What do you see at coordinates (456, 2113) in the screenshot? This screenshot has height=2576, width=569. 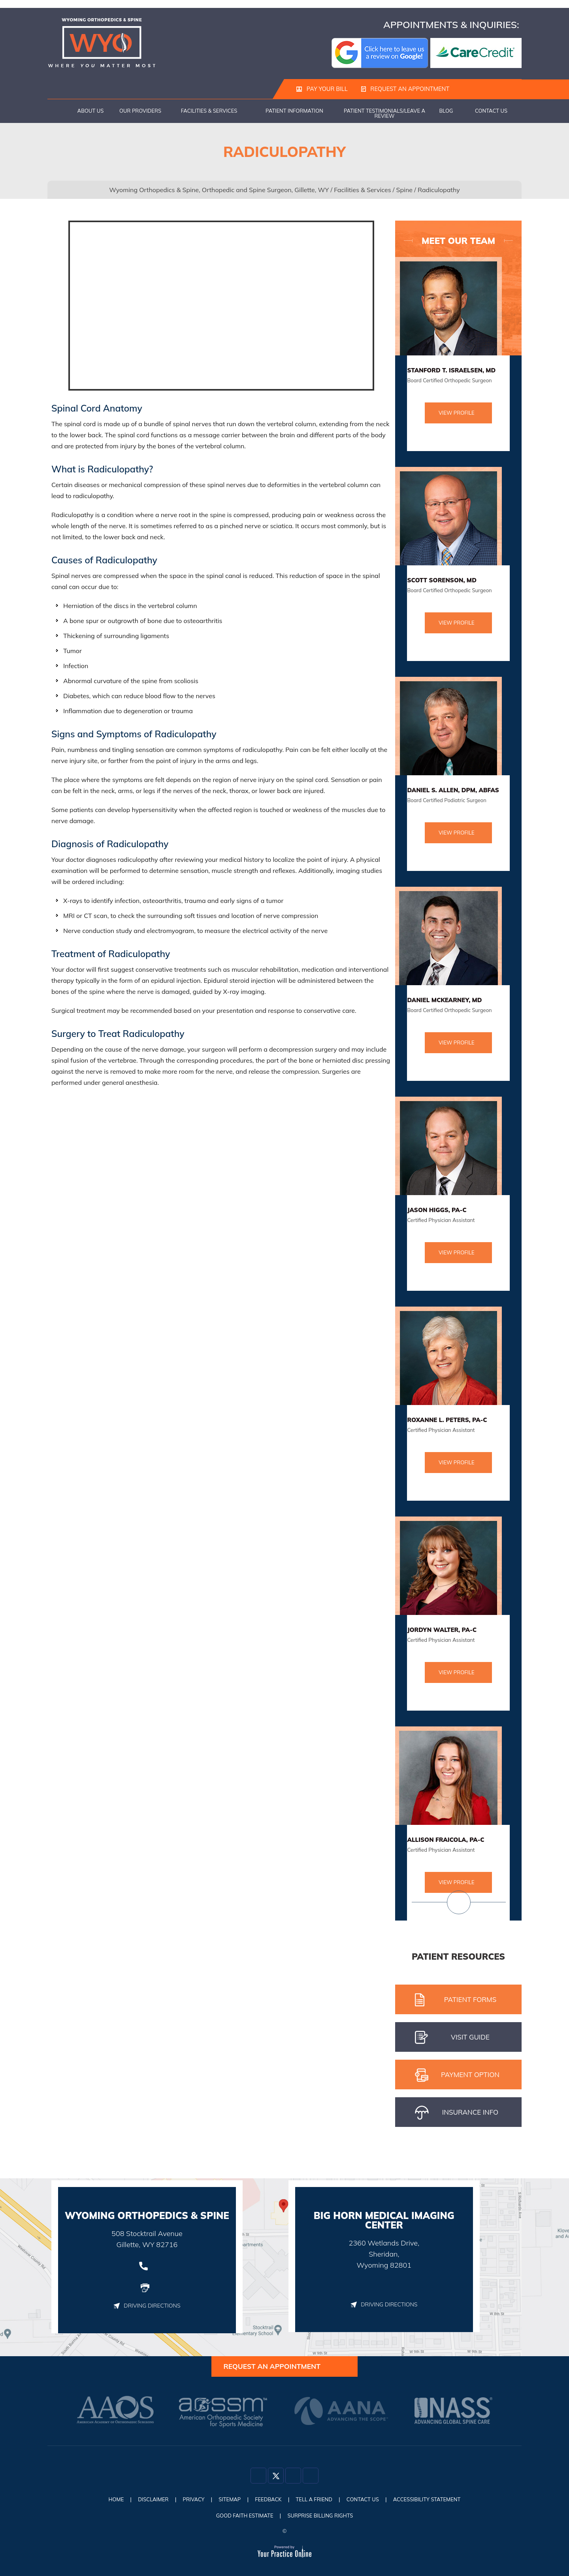 I see `iNSURANCE iNFO` at bounding box center [456, 2113].